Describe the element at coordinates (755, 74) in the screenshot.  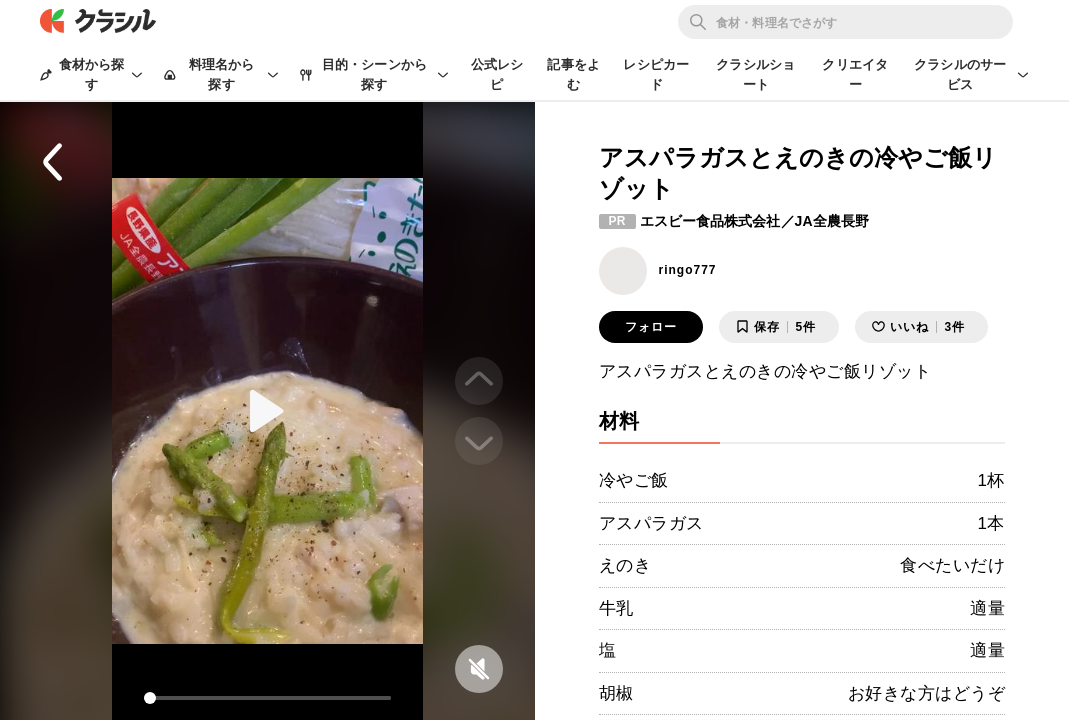
I see `クラシルショート` at that location.